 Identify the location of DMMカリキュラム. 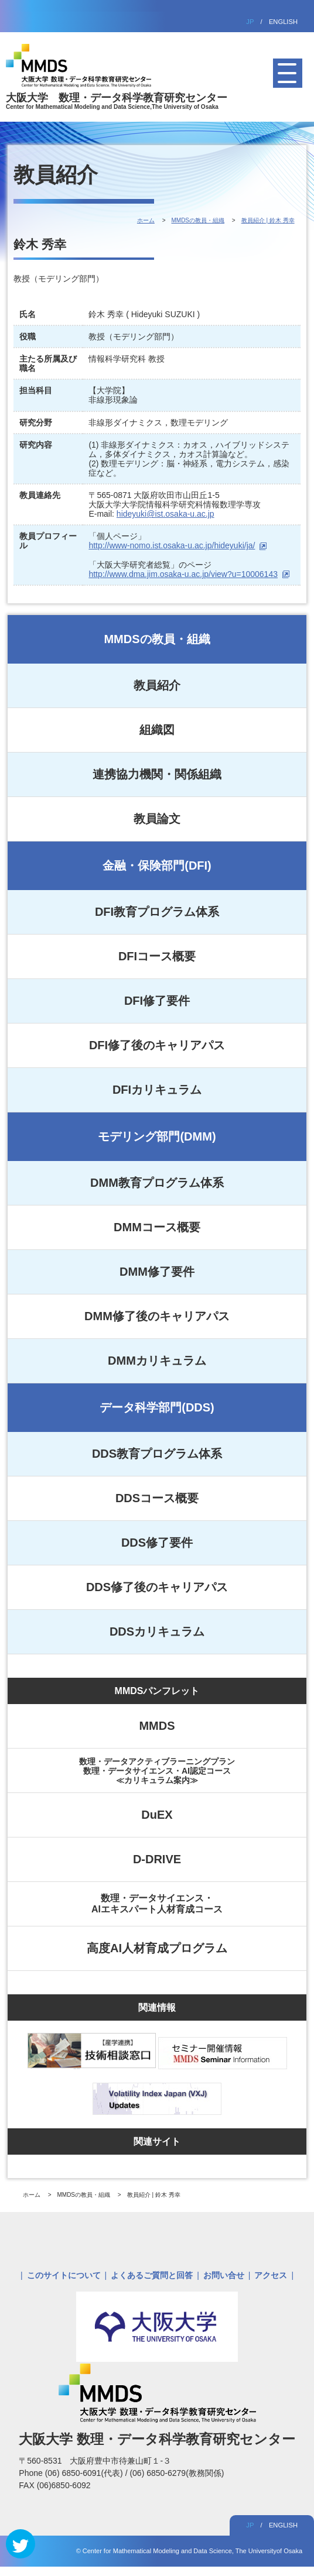
(157, 1360).